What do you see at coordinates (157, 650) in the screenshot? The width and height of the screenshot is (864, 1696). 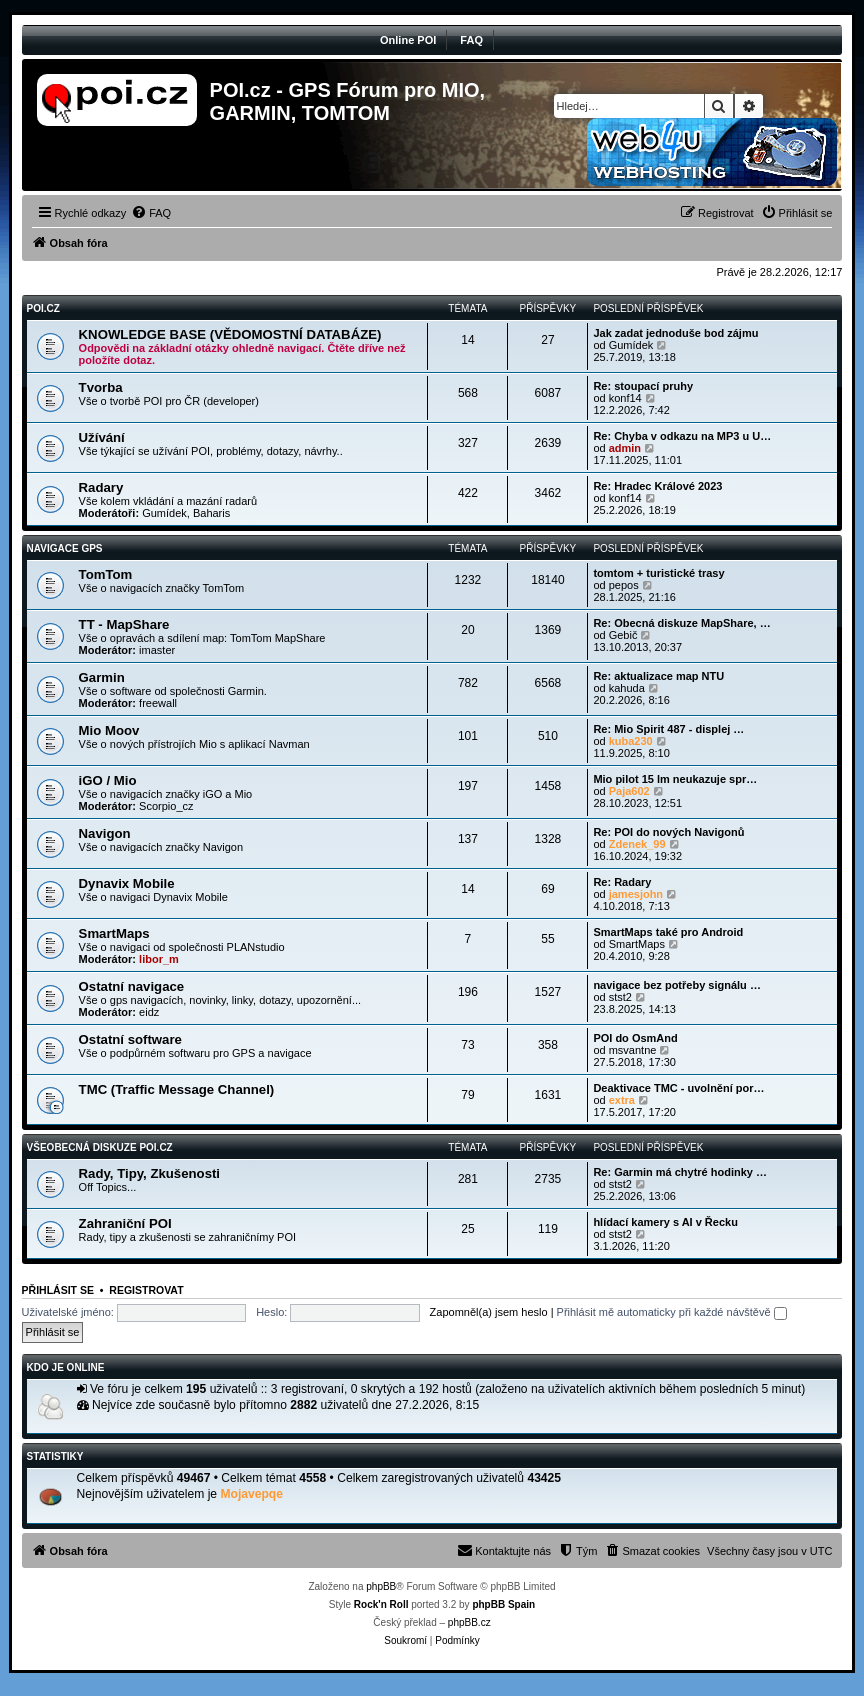 I see `imaster` at bounding box center [157, 650].